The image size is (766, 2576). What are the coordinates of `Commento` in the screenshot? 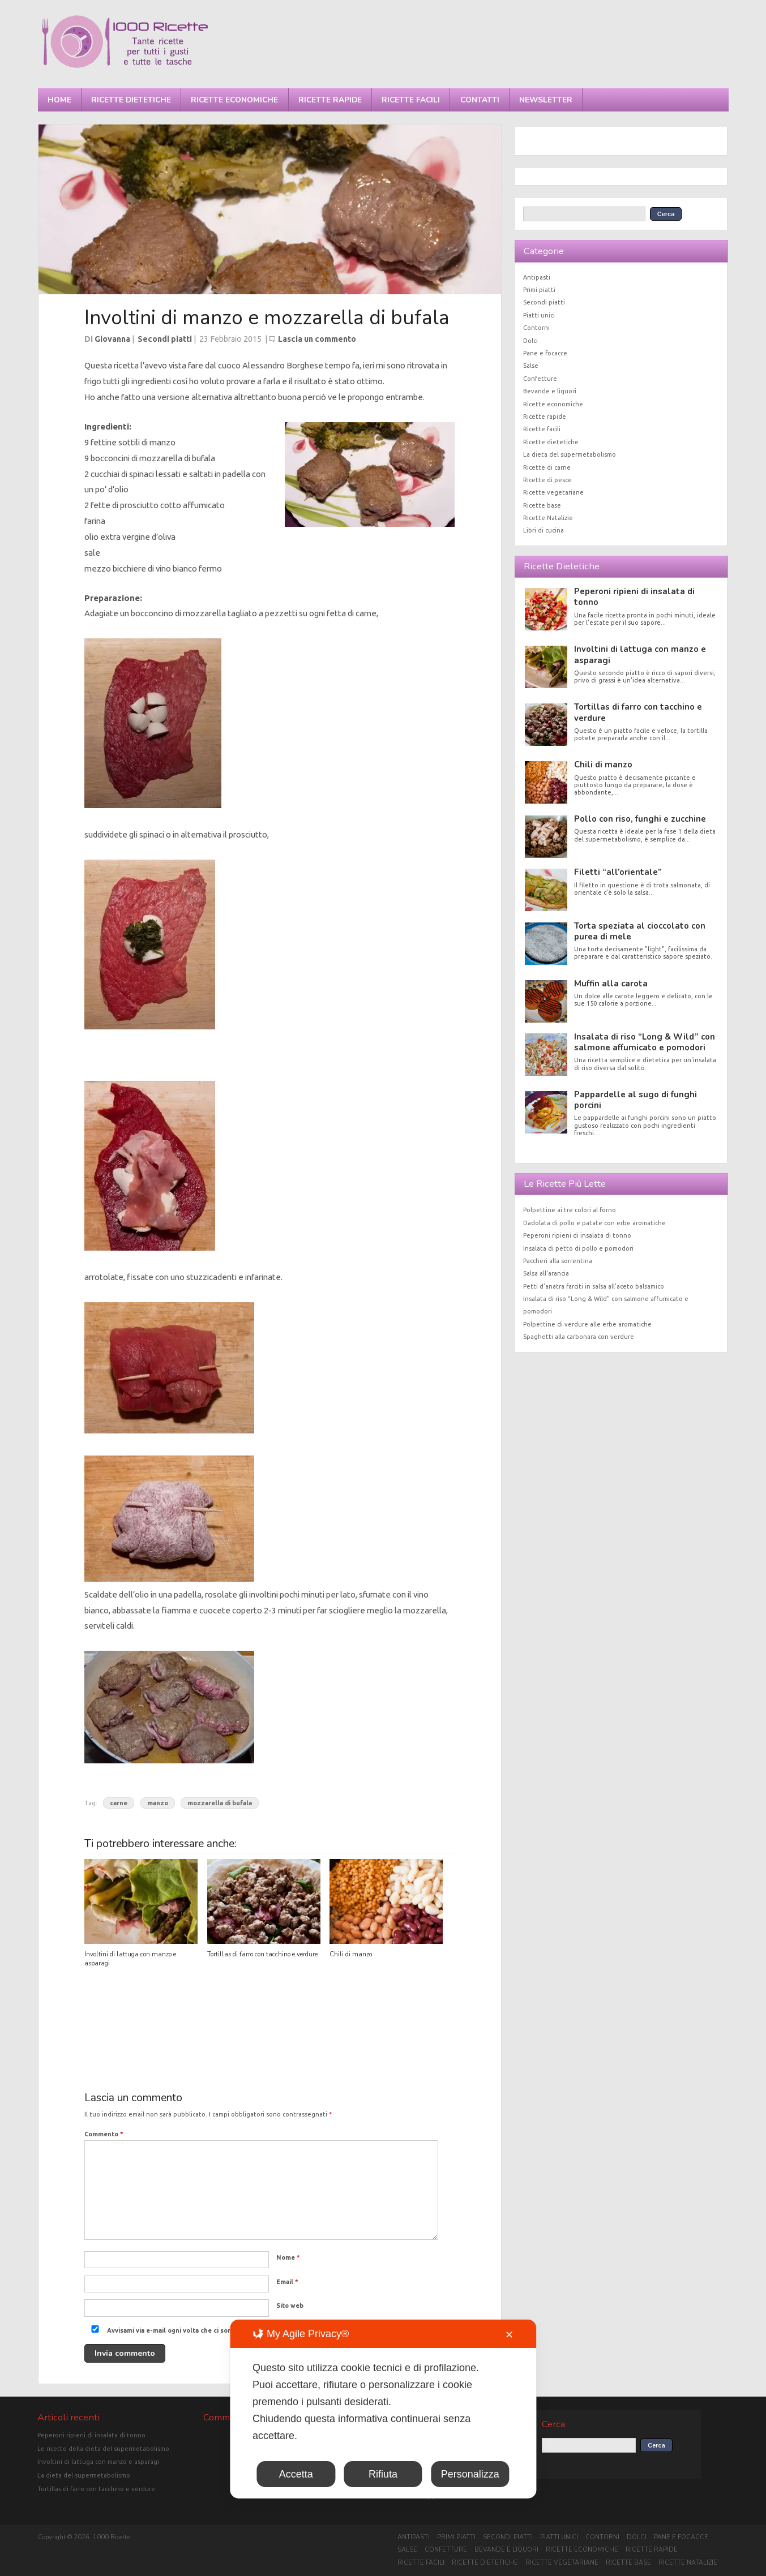 It's located at (103, 2134).